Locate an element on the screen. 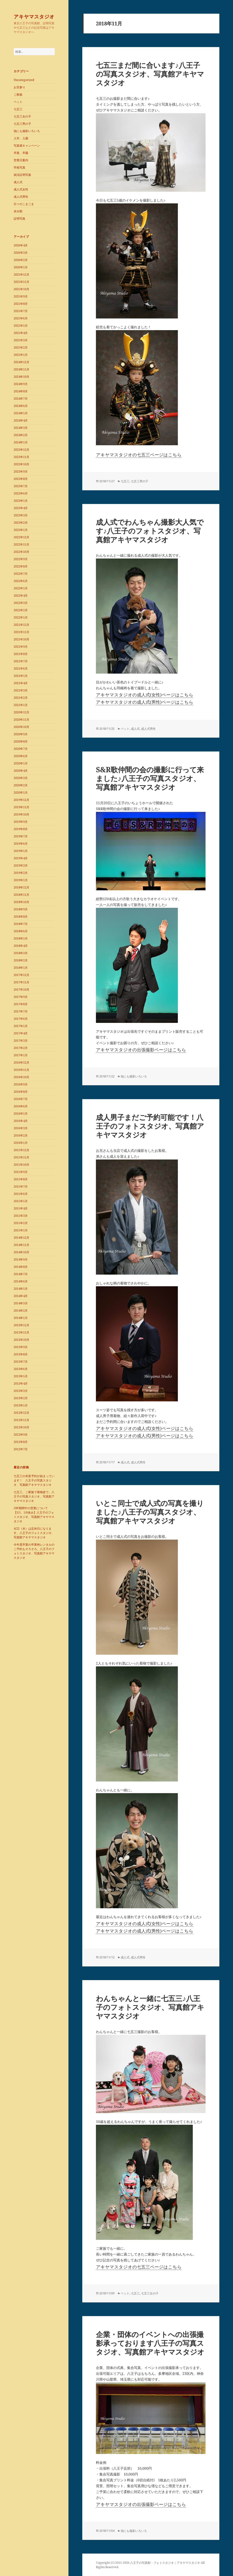  2018年1月 is located at coordinates (21, 968).